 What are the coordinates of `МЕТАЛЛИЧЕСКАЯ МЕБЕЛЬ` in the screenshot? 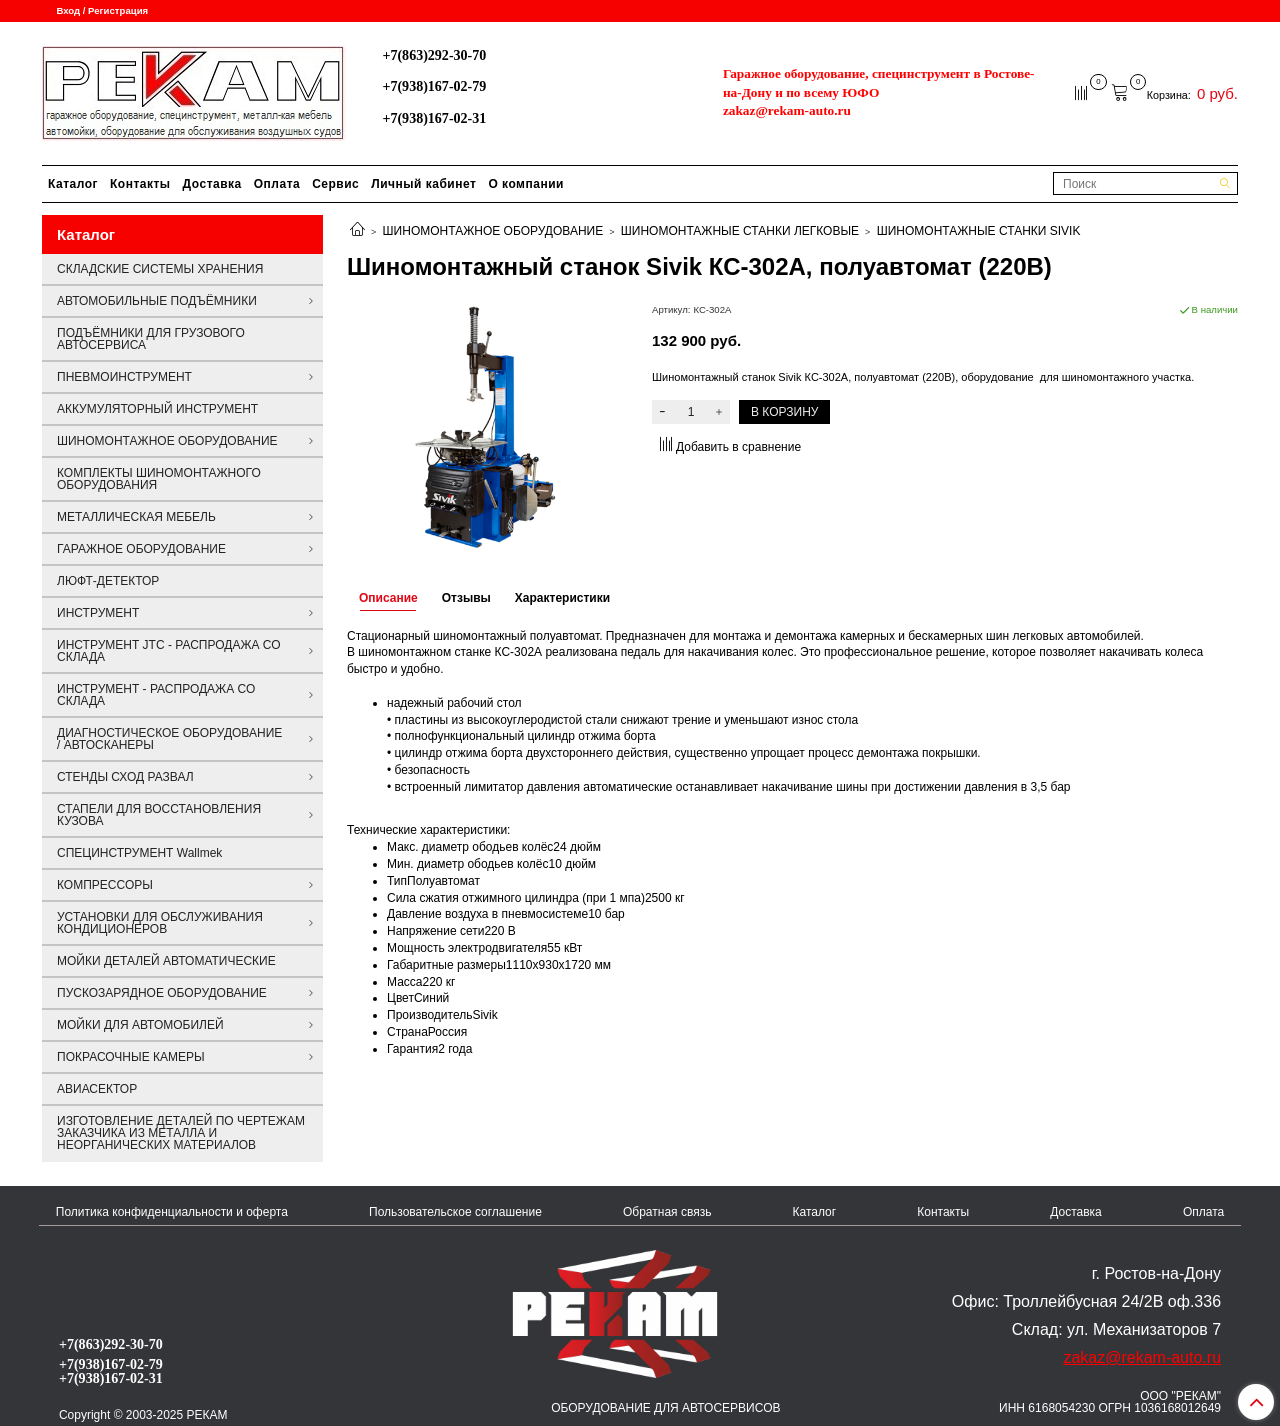 It's located at (136, 517).